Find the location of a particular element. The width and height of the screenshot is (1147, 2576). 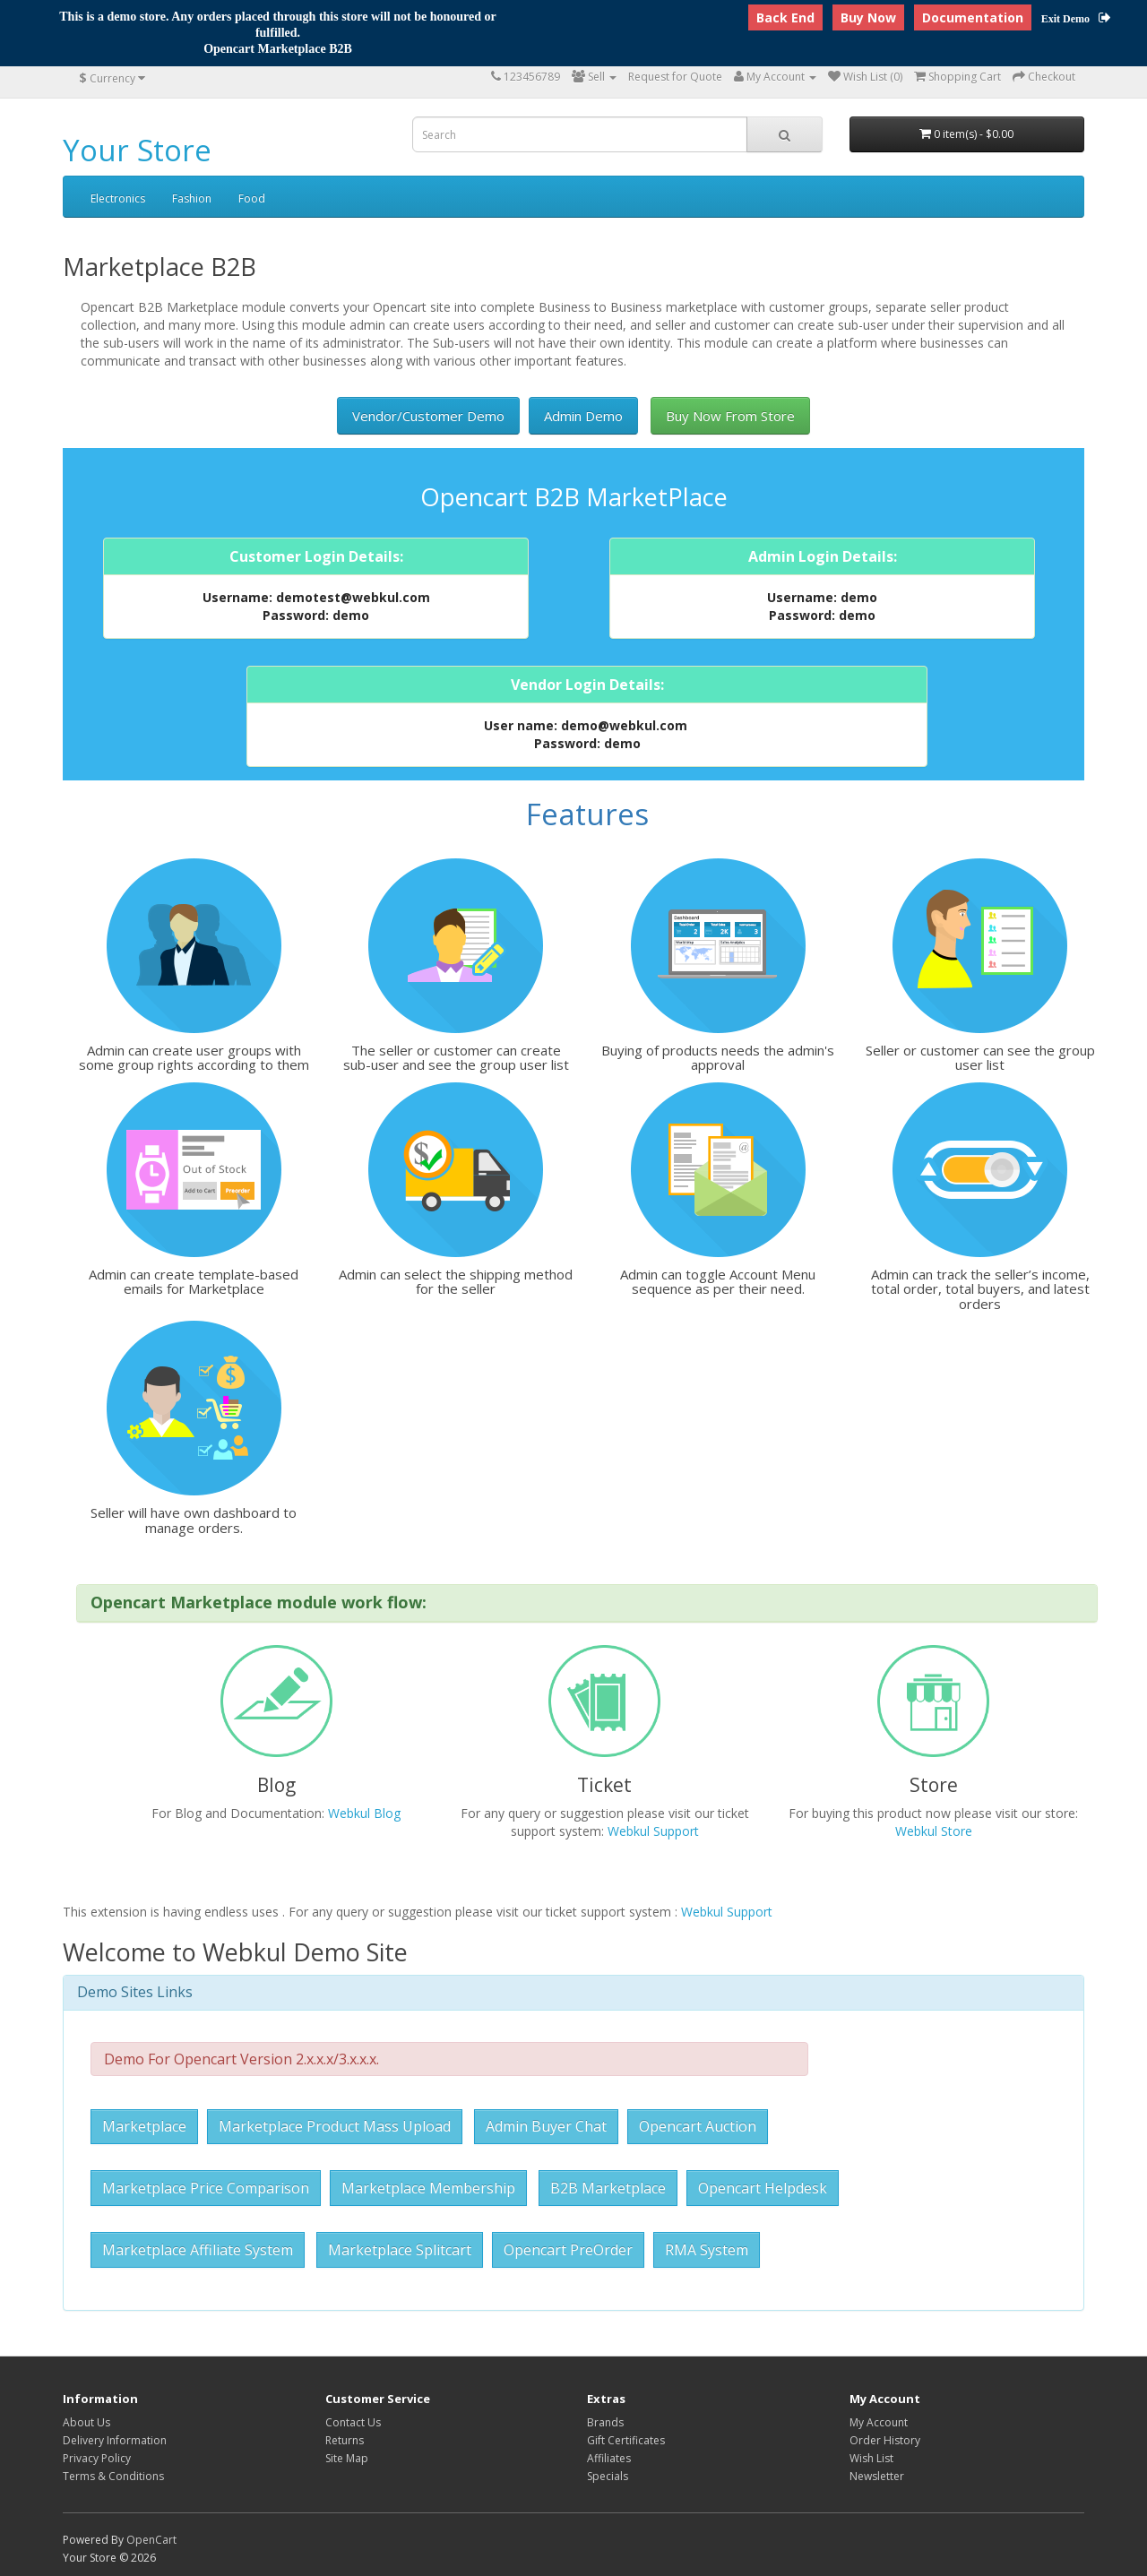

Marketplace is located at coordinates (144, 2126).